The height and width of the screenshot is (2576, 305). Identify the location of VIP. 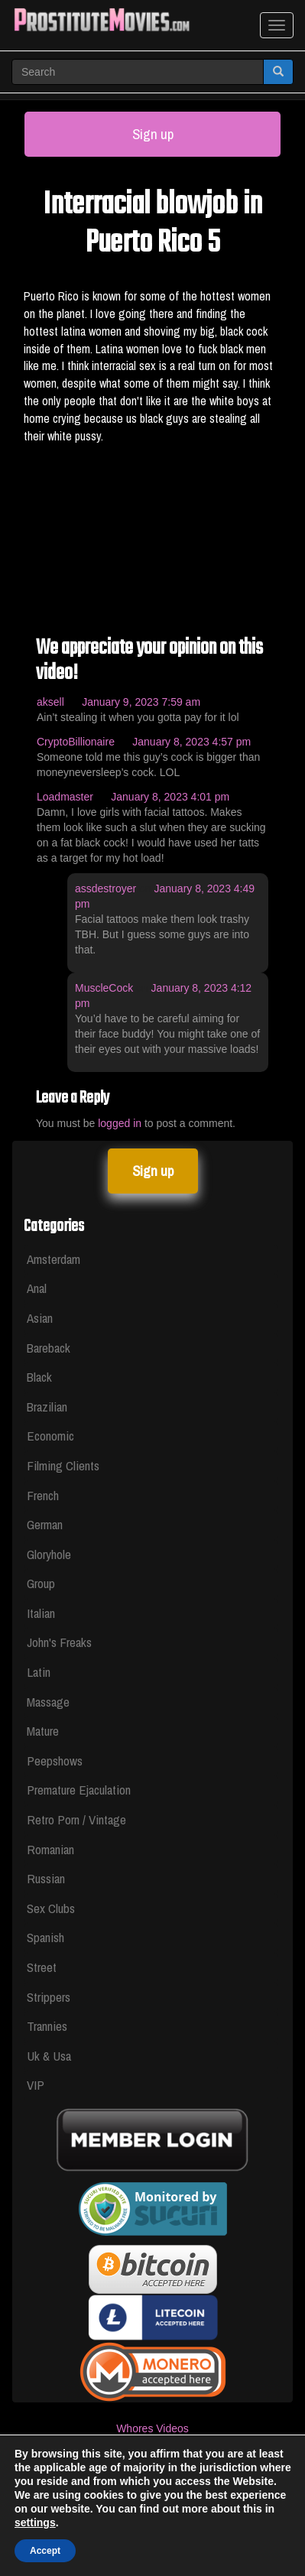
(35, 2085).